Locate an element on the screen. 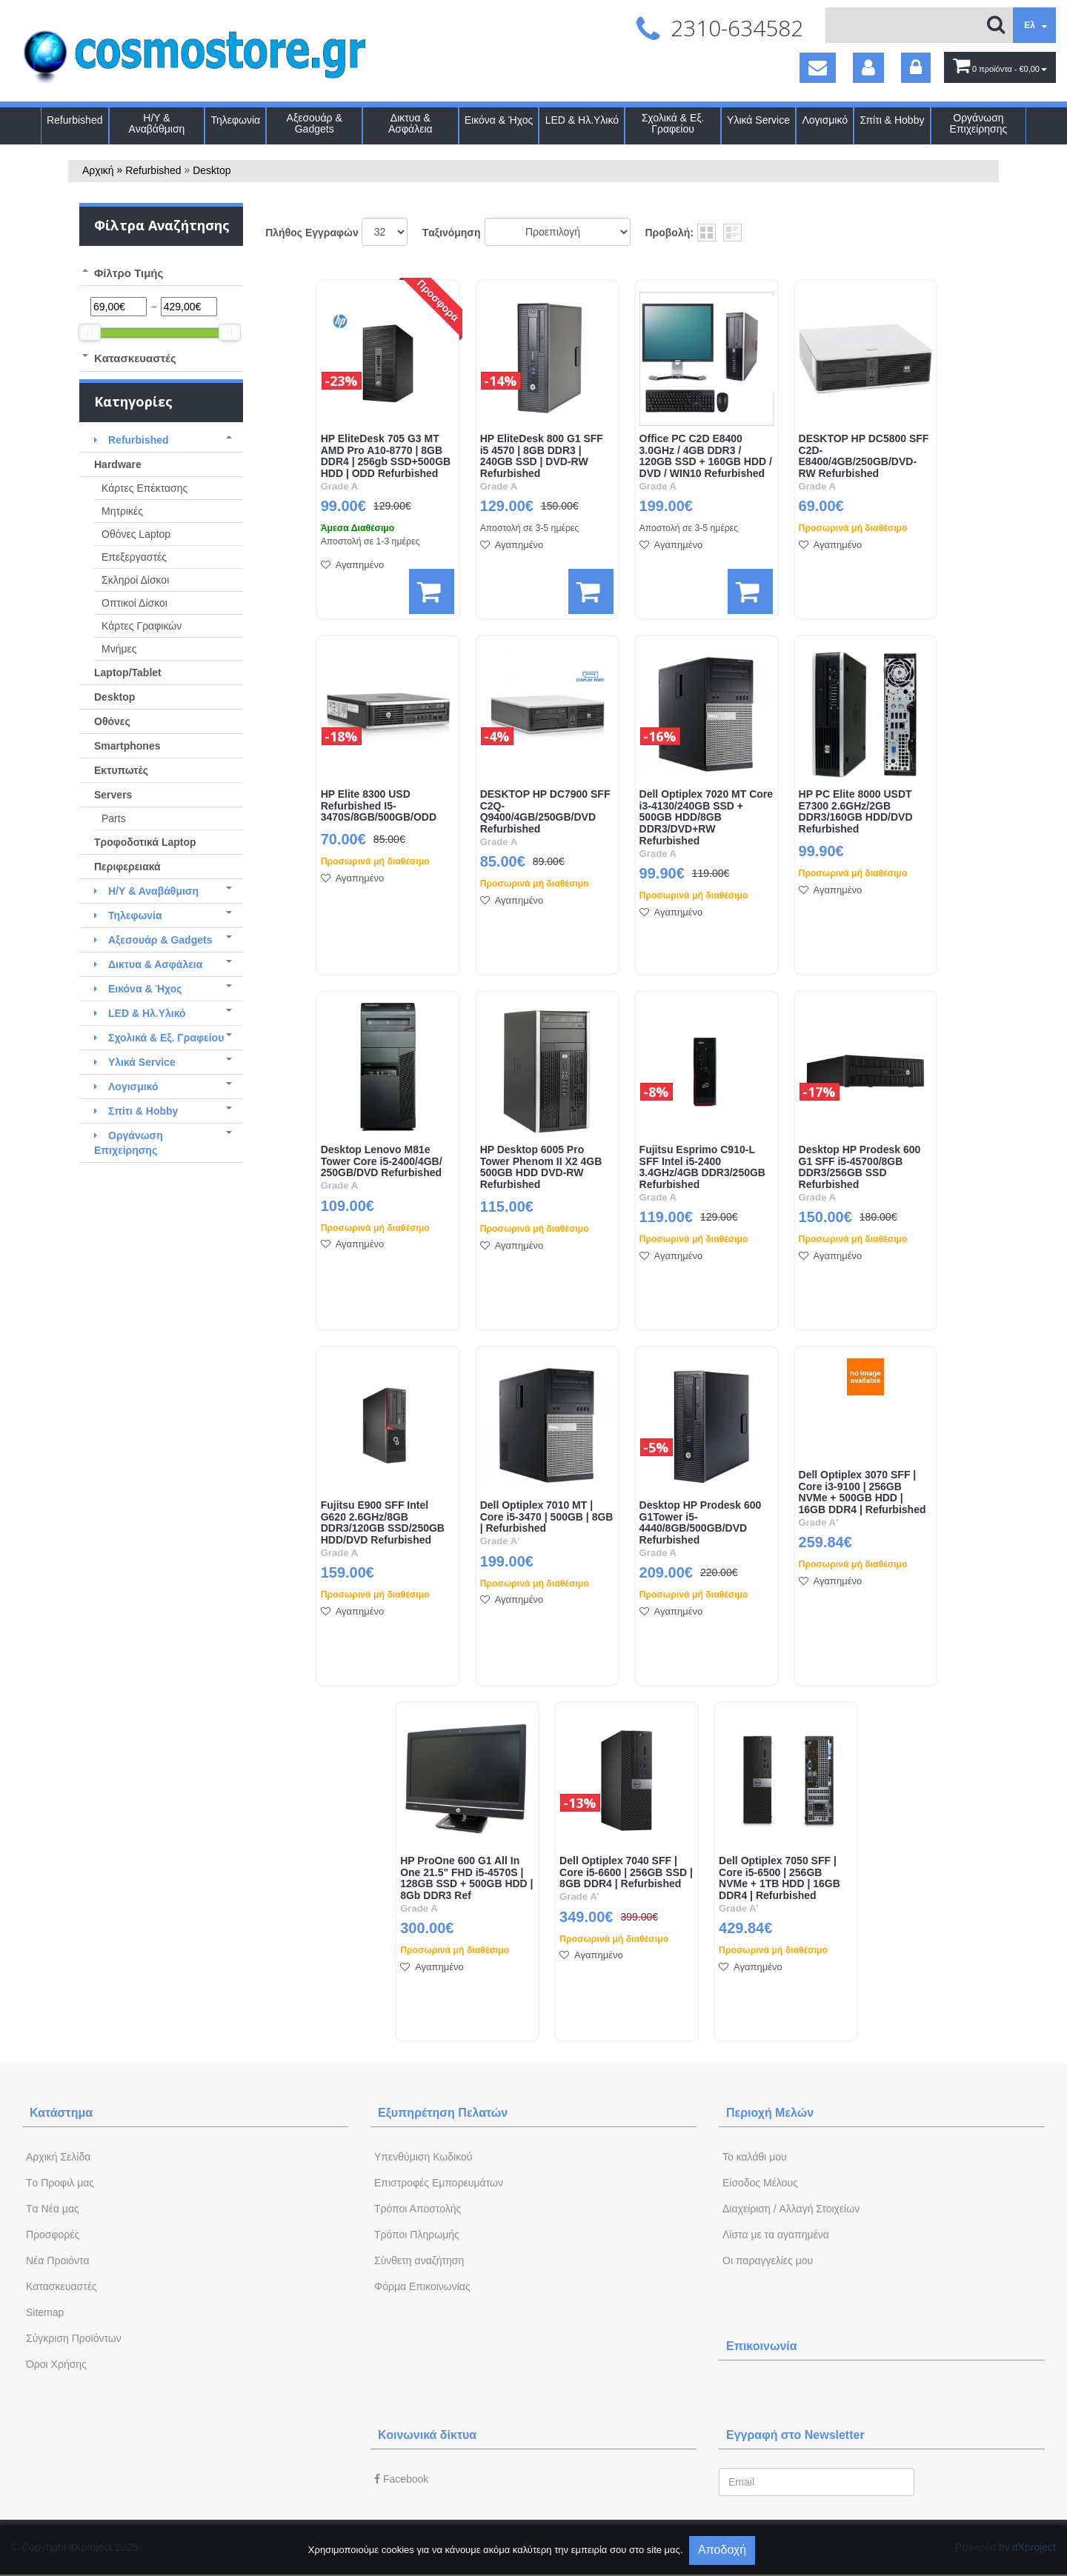 This screenshot has width=1067, height=2576. Περιφερειακά is located at coordinates (127, 866).